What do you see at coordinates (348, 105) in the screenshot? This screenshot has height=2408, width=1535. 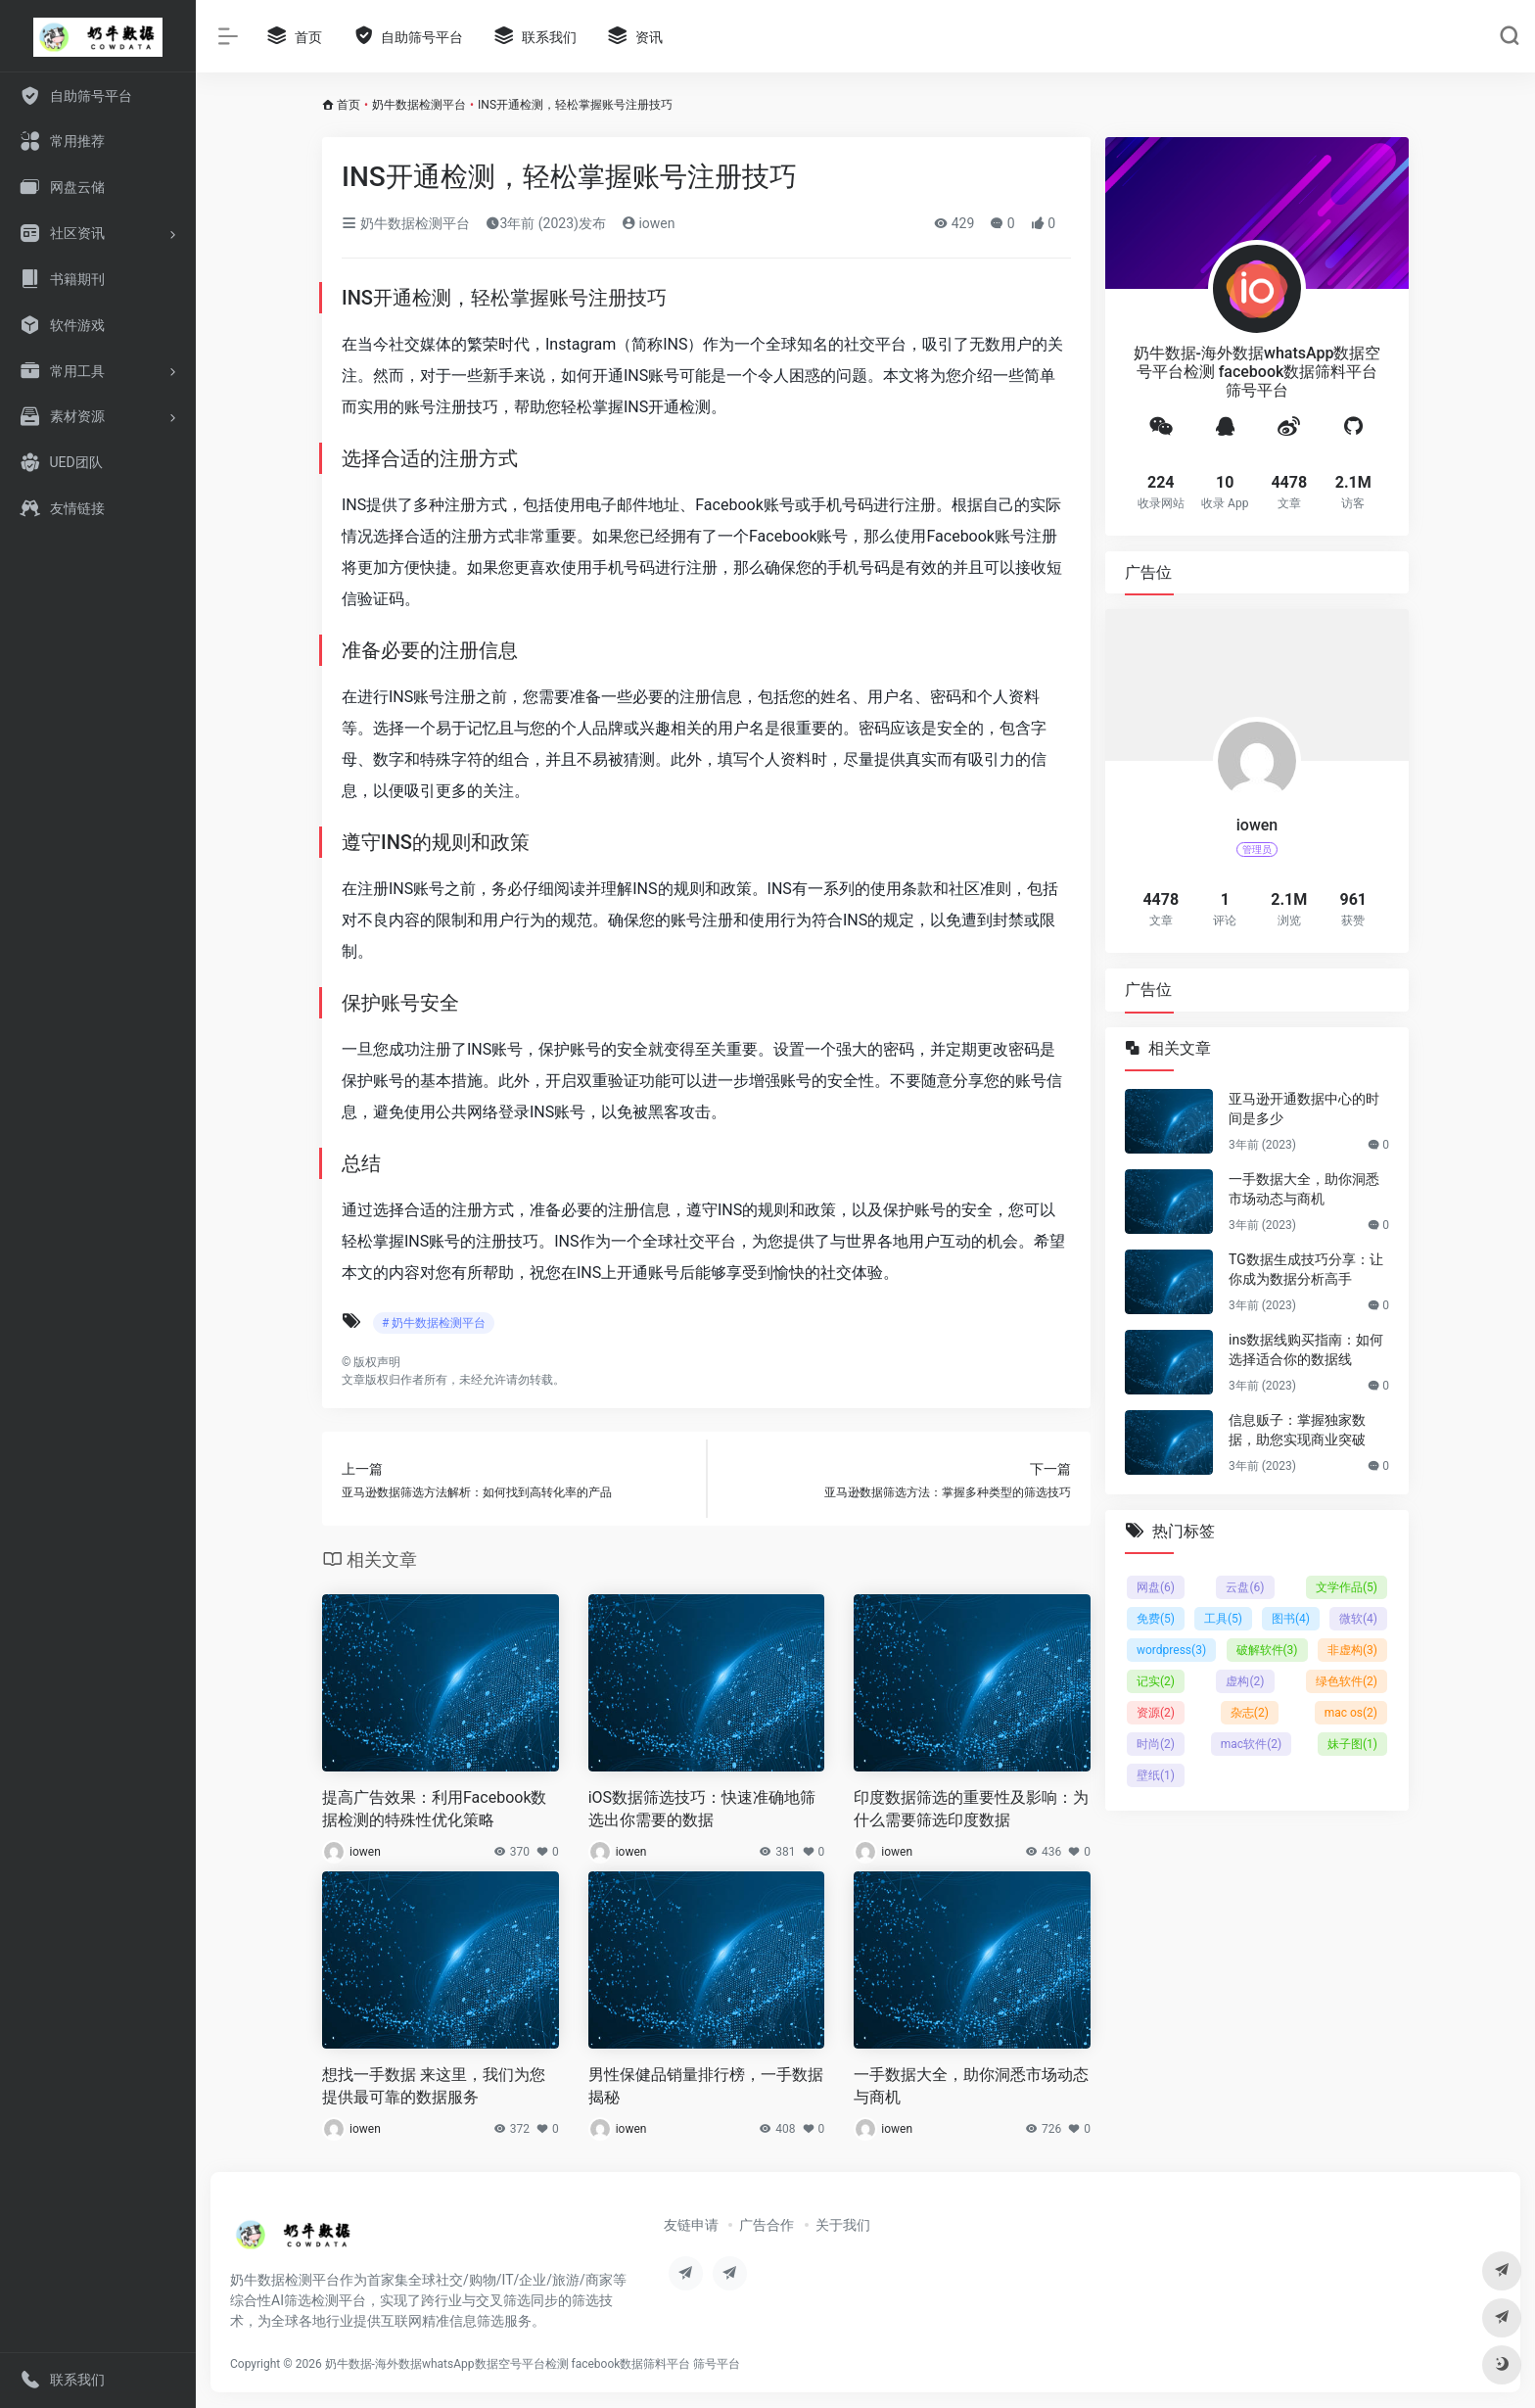 I see `首页` at bounding box center [348, 105].